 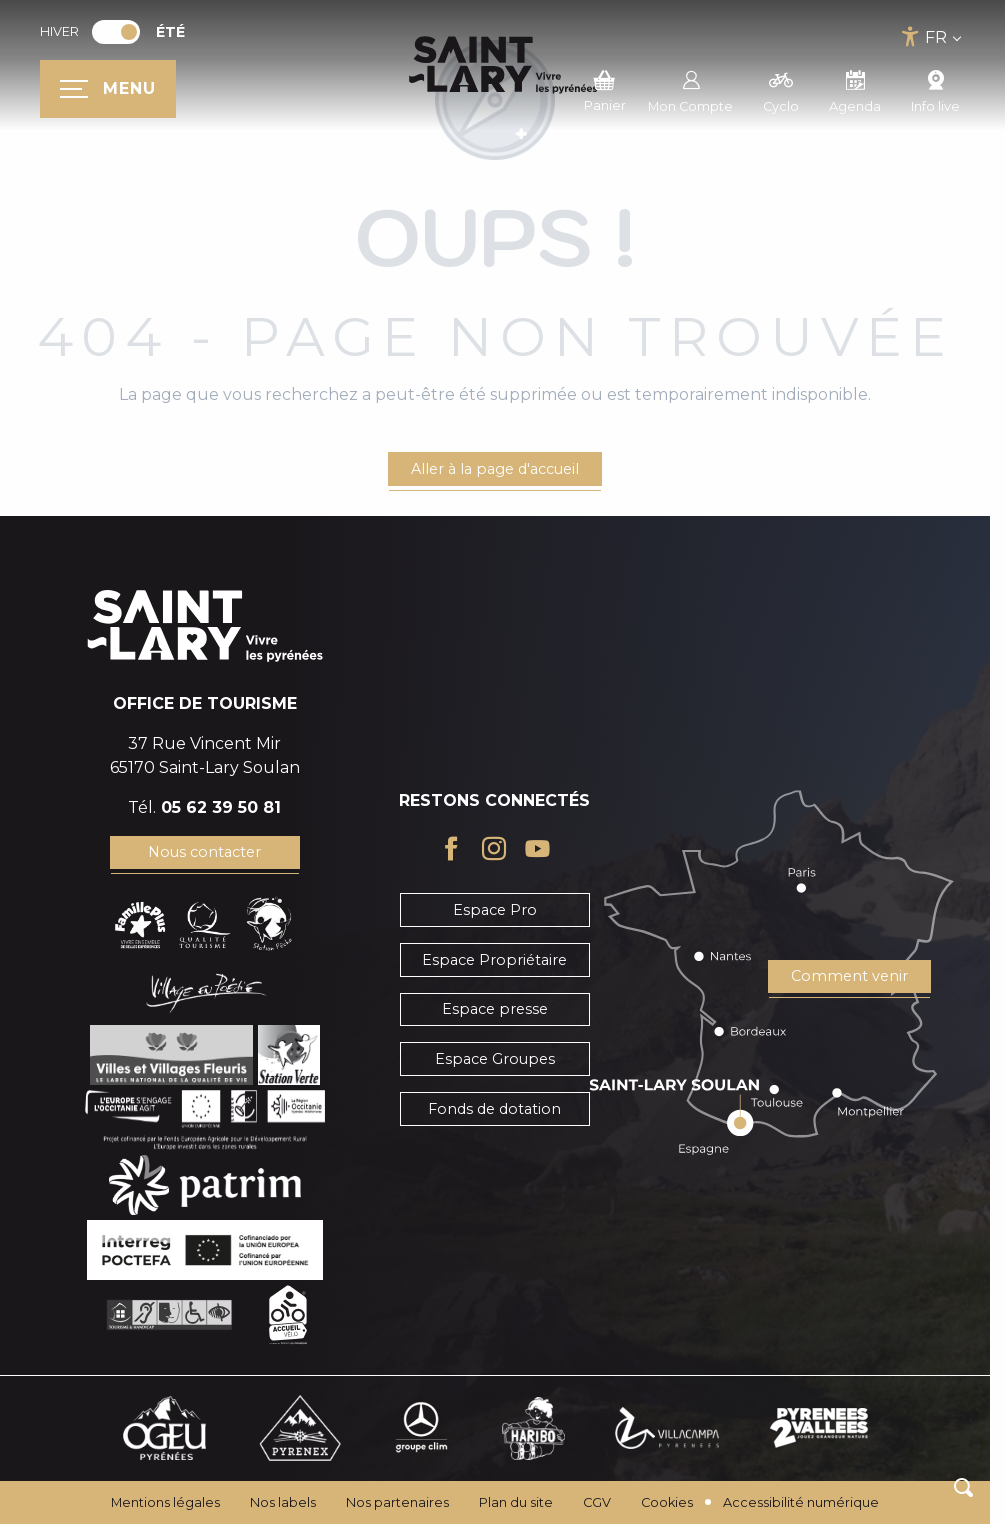 I want to click on Espace Groupes, so click(x=495, y=1059).